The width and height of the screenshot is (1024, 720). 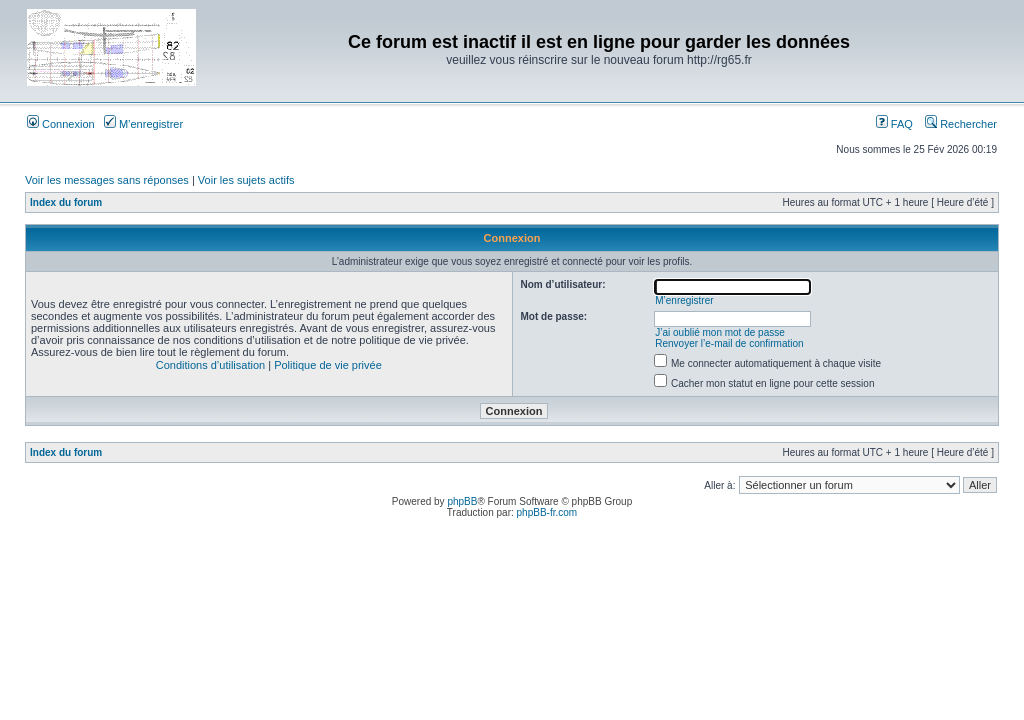 I want to click on Conditions d’utilisation, so click(x=210, y=365).